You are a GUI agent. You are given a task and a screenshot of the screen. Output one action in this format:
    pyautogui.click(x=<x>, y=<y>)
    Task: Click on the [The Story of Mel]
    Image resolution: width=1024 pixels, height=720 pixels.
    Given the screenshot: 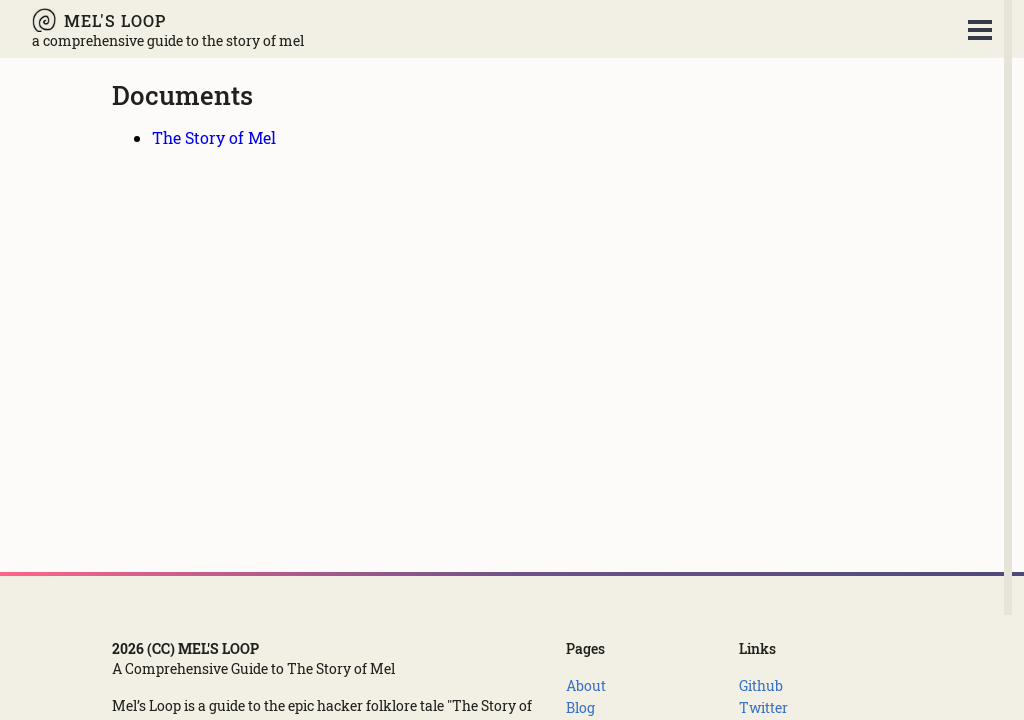 What is the action you would take?
    pyautogui.click(x=214, y=137)
    